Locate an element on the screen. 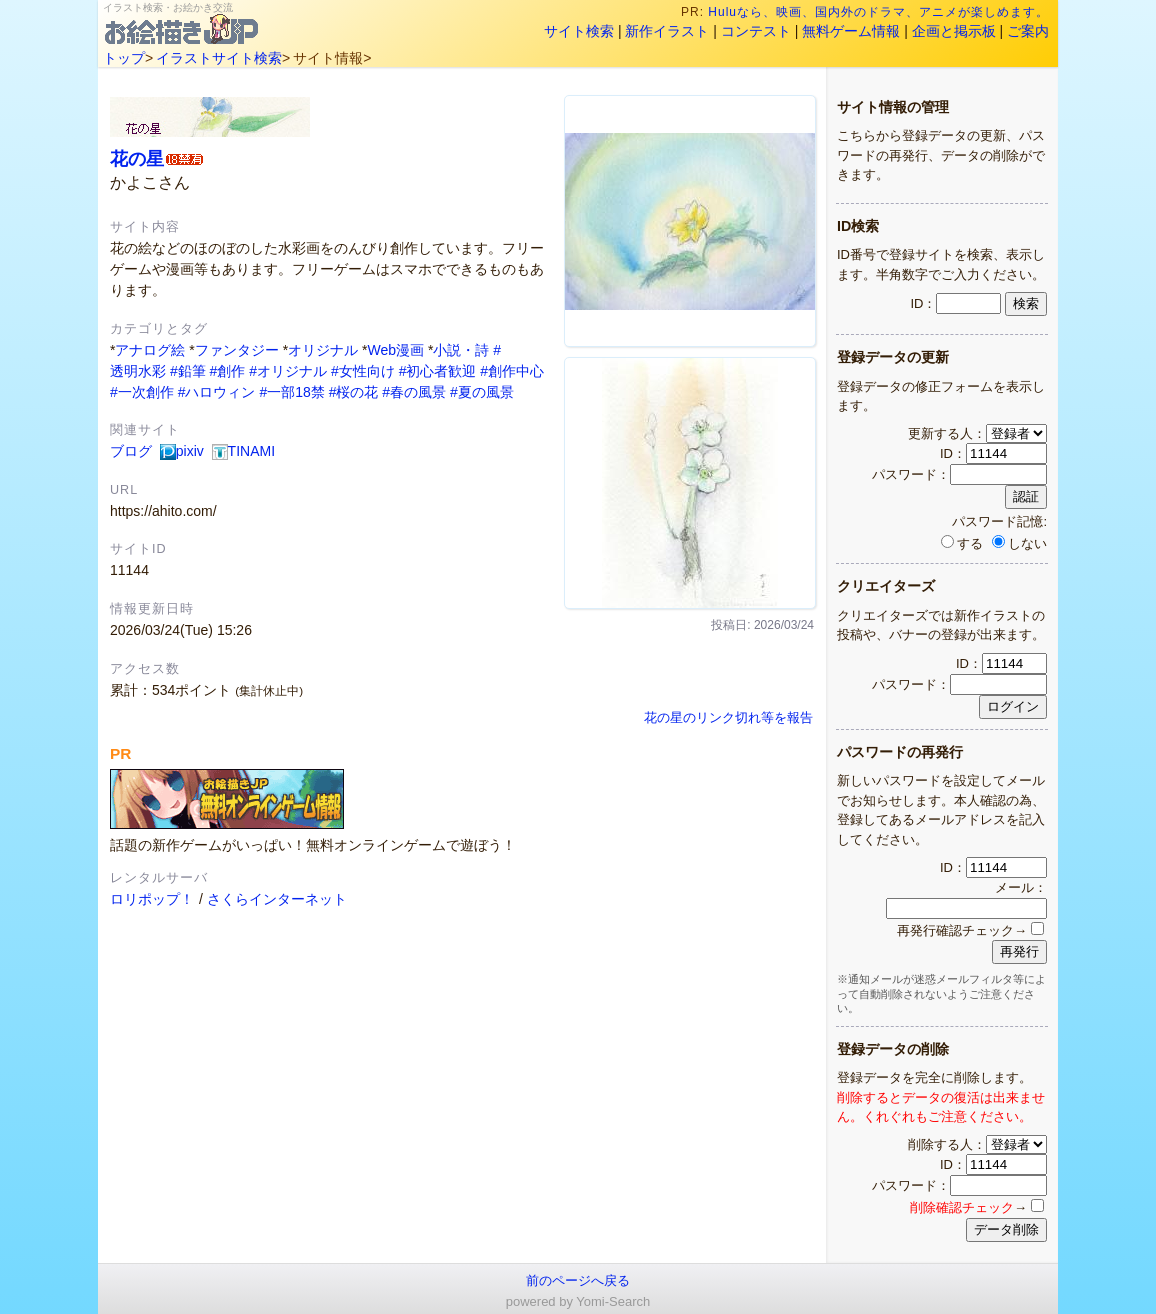 Image resolution: width=1156 pixels, height=1314 pixels. 花の星 is located at coordinates (137, 158).